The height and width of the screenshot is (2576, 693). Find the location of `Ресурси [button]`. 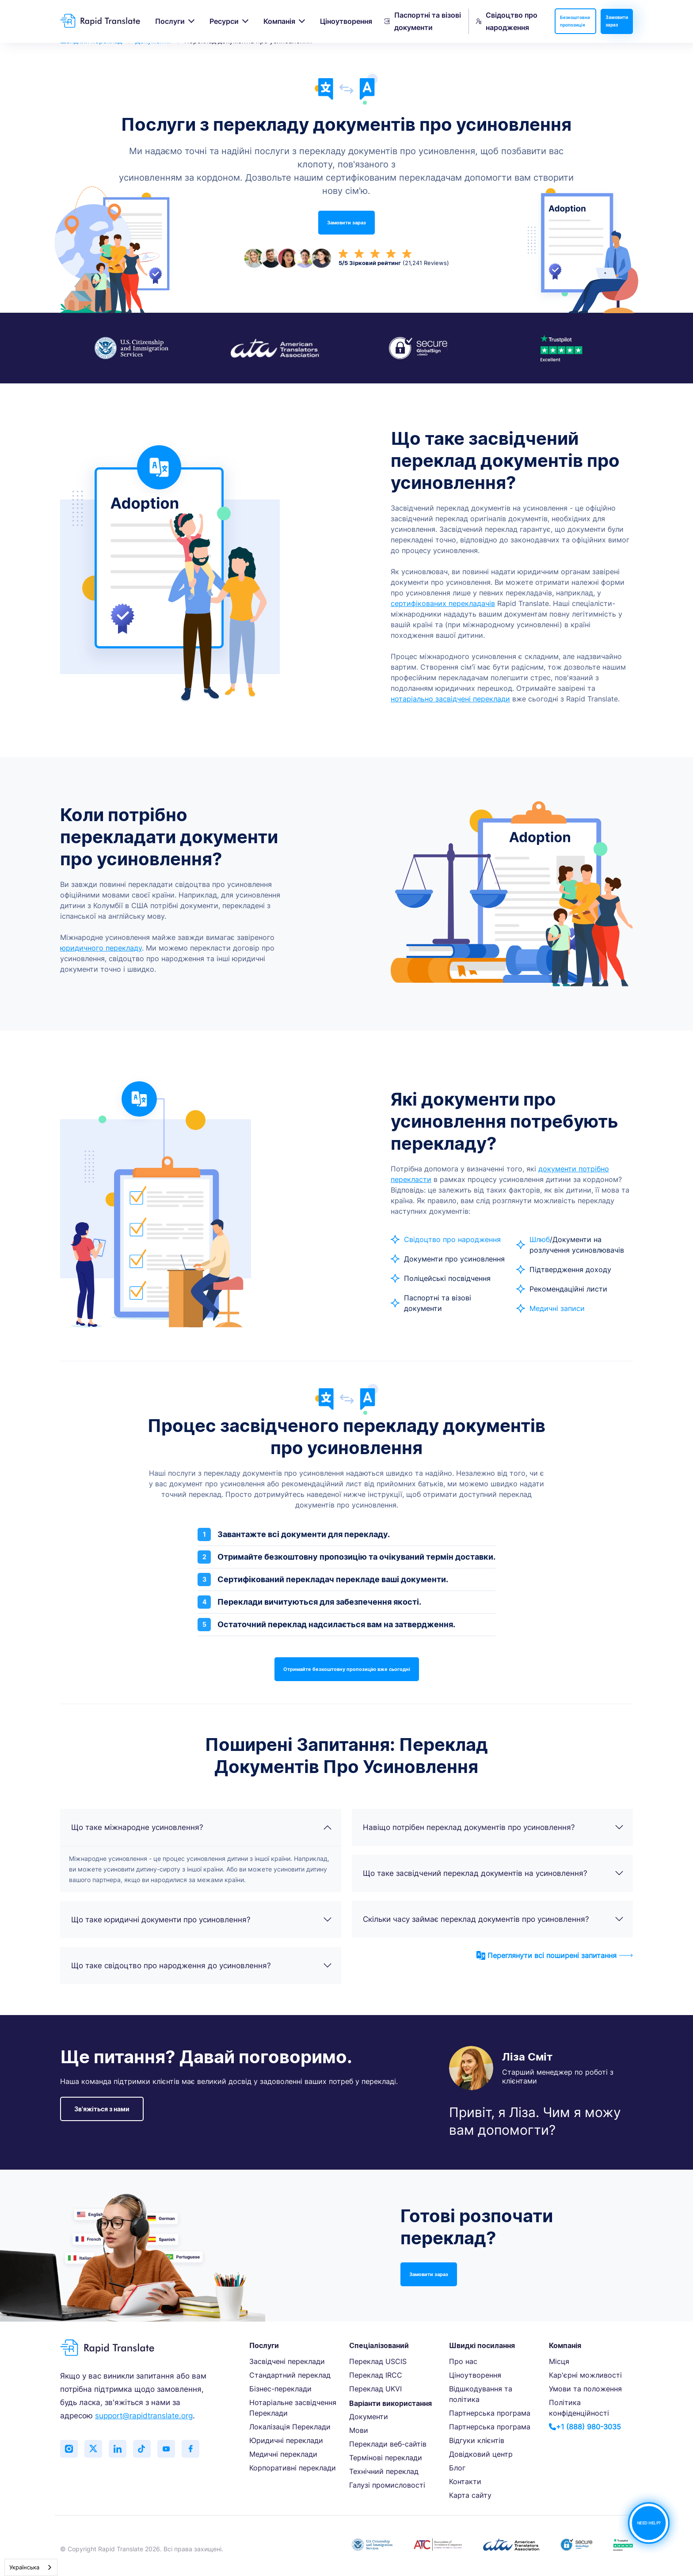

Ресурси [button] is located at coordinates (224, 21).